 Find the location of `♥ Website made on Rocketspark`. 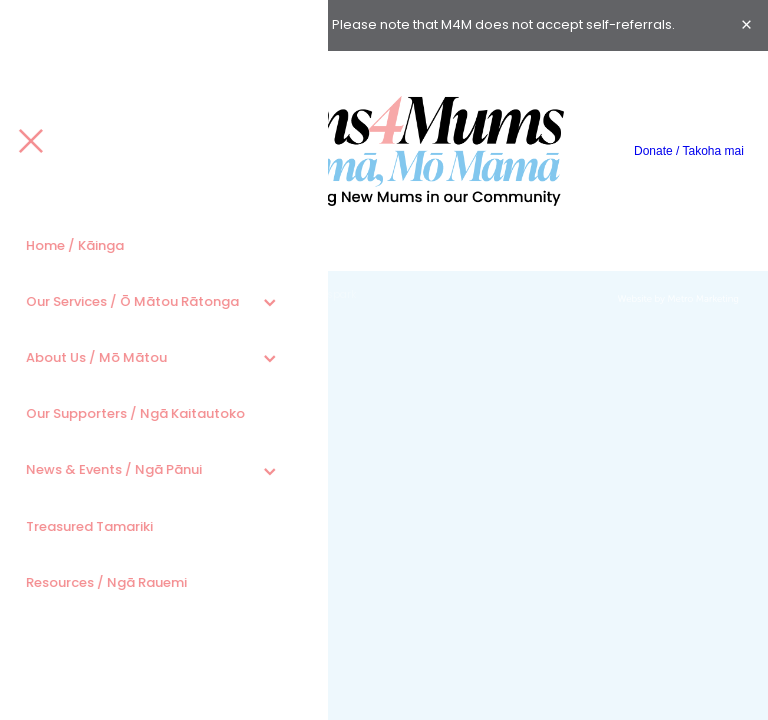

♥ Website made on Rocketspark is located at coordinates (273, 296).